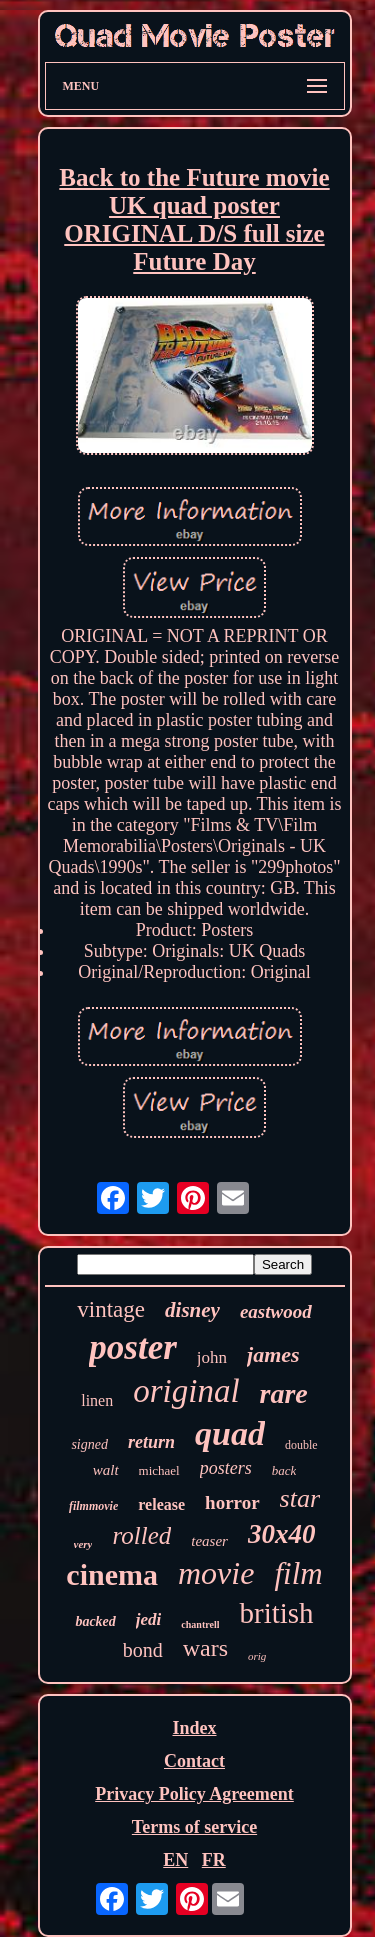 Image resolution: width=375 pixels, height=1937 pixels. I want to click on eastwood, so click(276, 1311).